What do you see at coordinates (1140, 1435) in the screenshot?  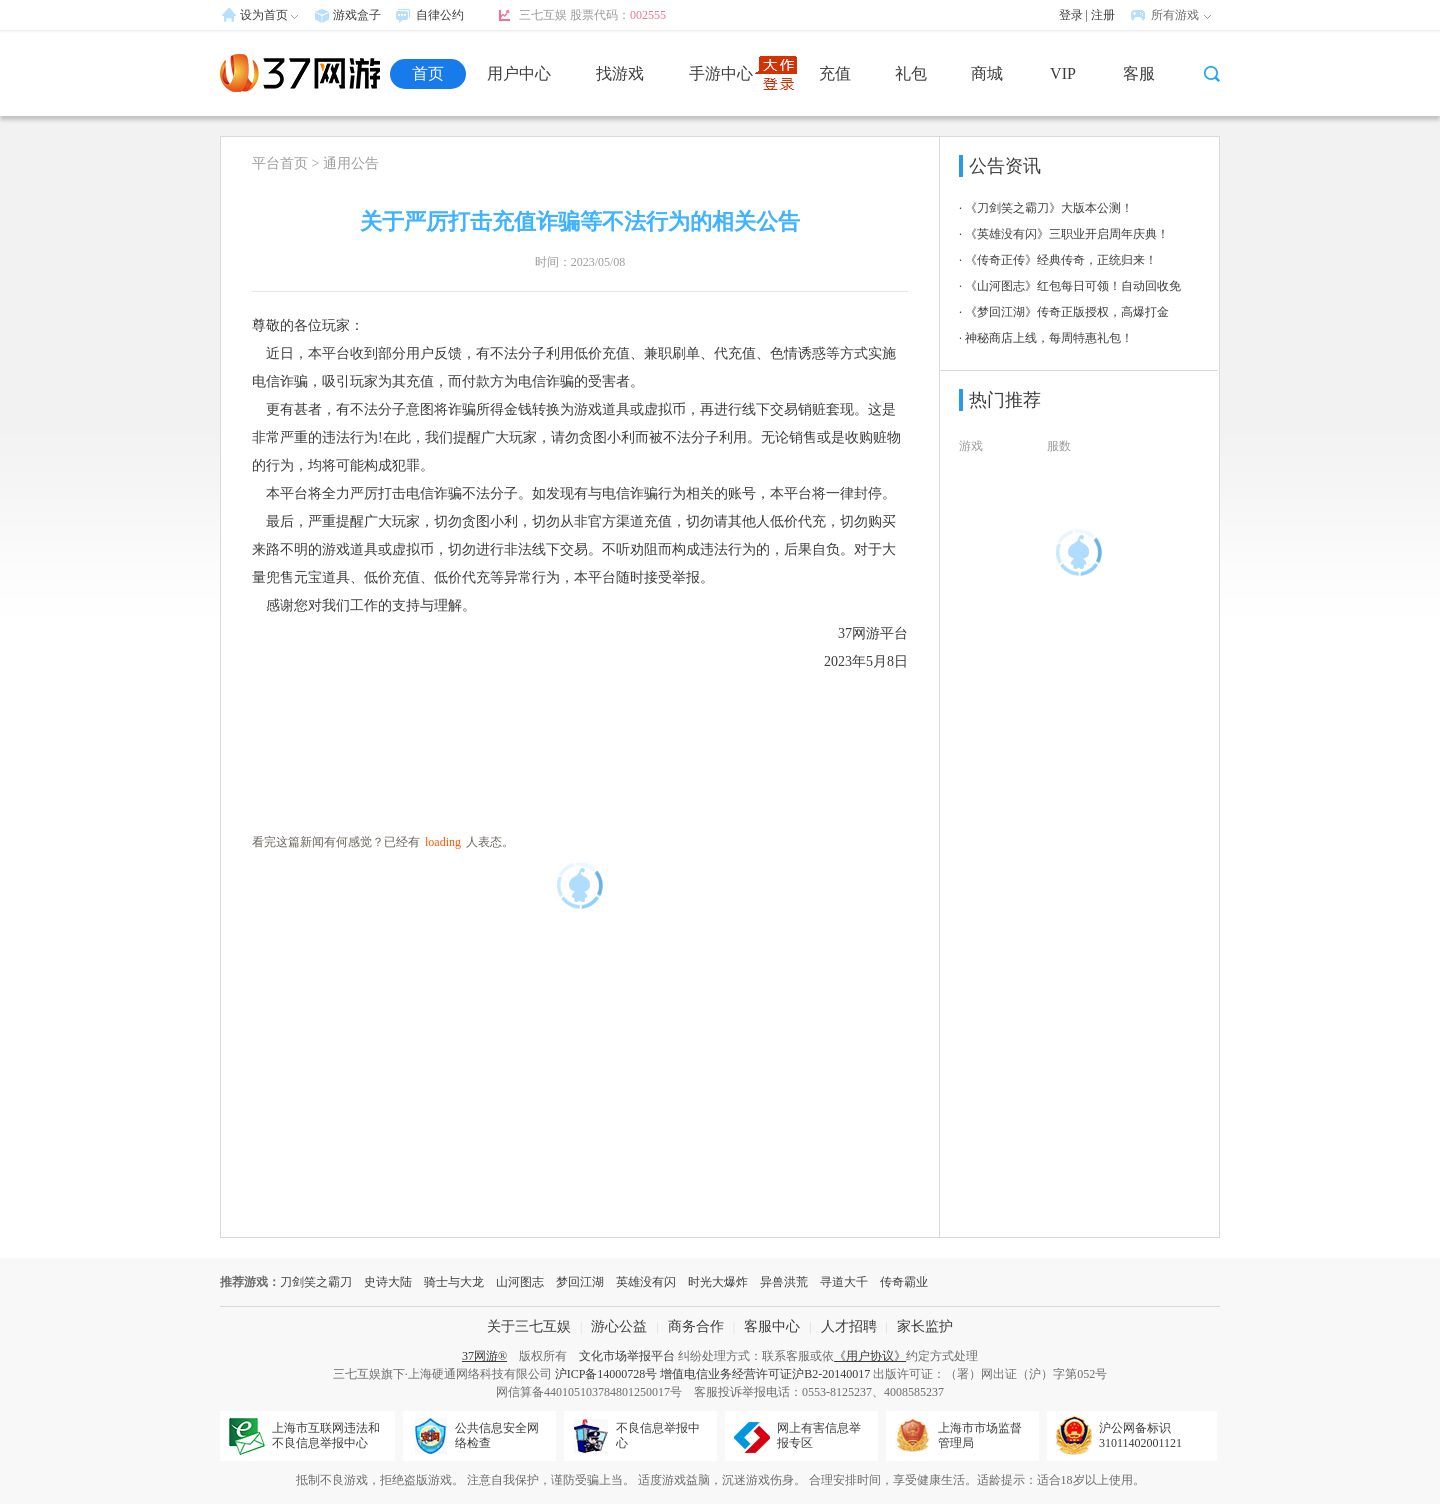 I see `沪公网备标识31011402001121` at bounding box center [1140, 1435].